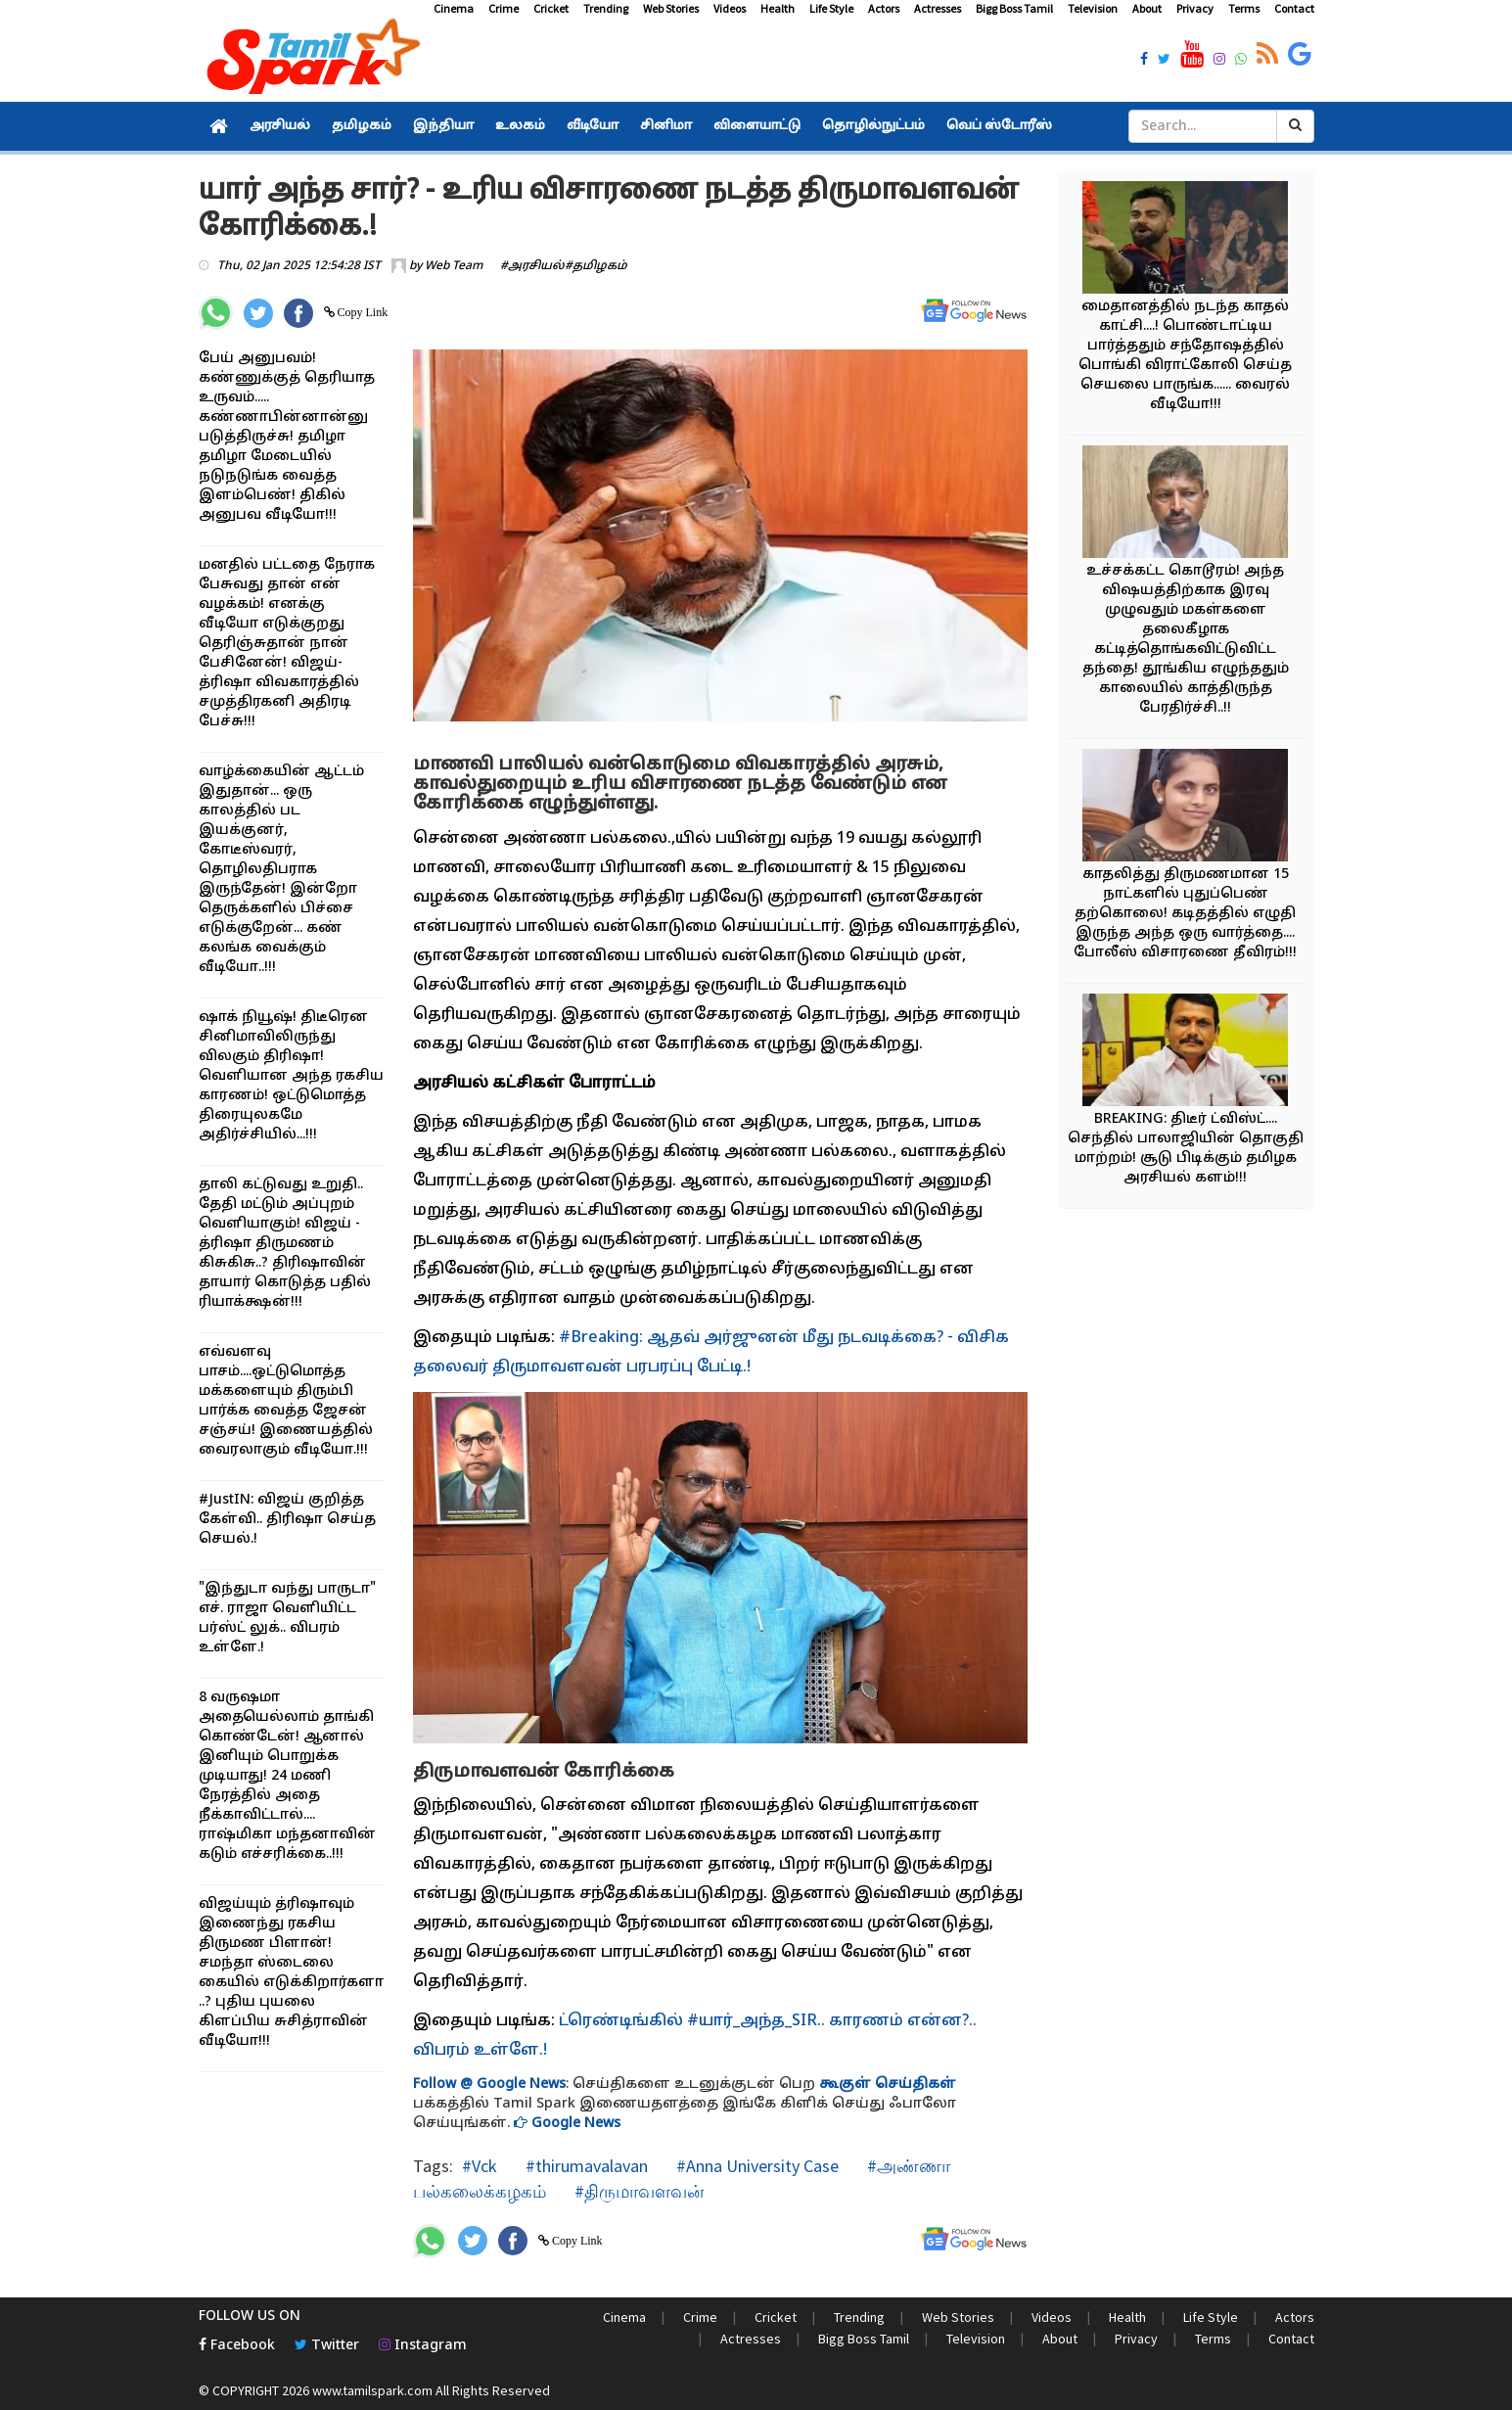 The width and height of the screenshot is (1512, 2410). I want to click on Facebook, so click(237, 2346).